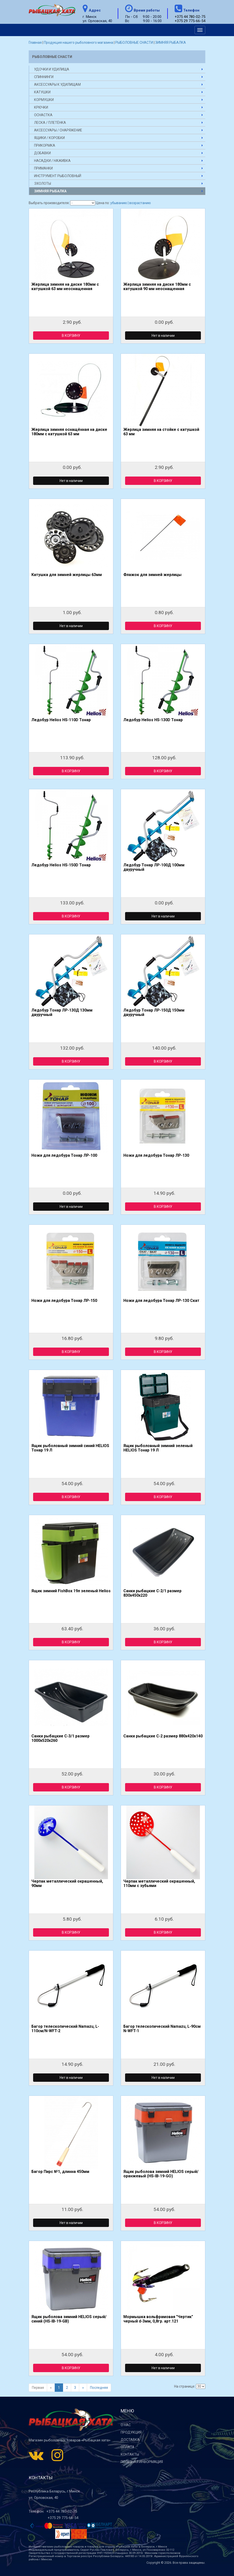  I want to click on КОРМУШКИ, so click(118, 100).